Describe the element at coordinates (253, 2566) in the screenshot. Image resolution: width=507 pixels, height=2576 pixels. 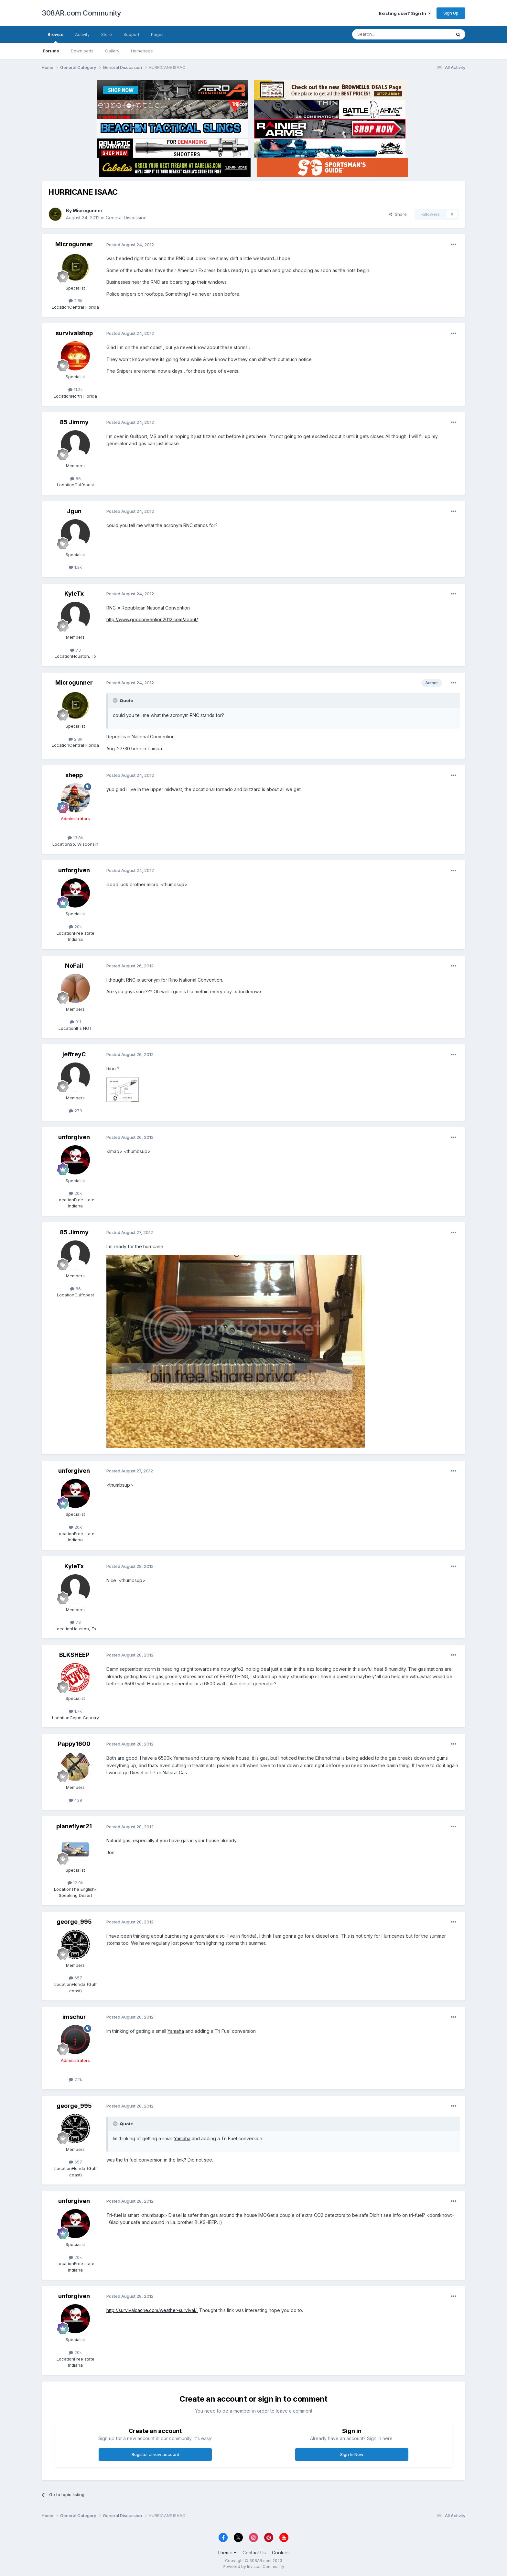
I see `Powered by Invision Community` at that location.